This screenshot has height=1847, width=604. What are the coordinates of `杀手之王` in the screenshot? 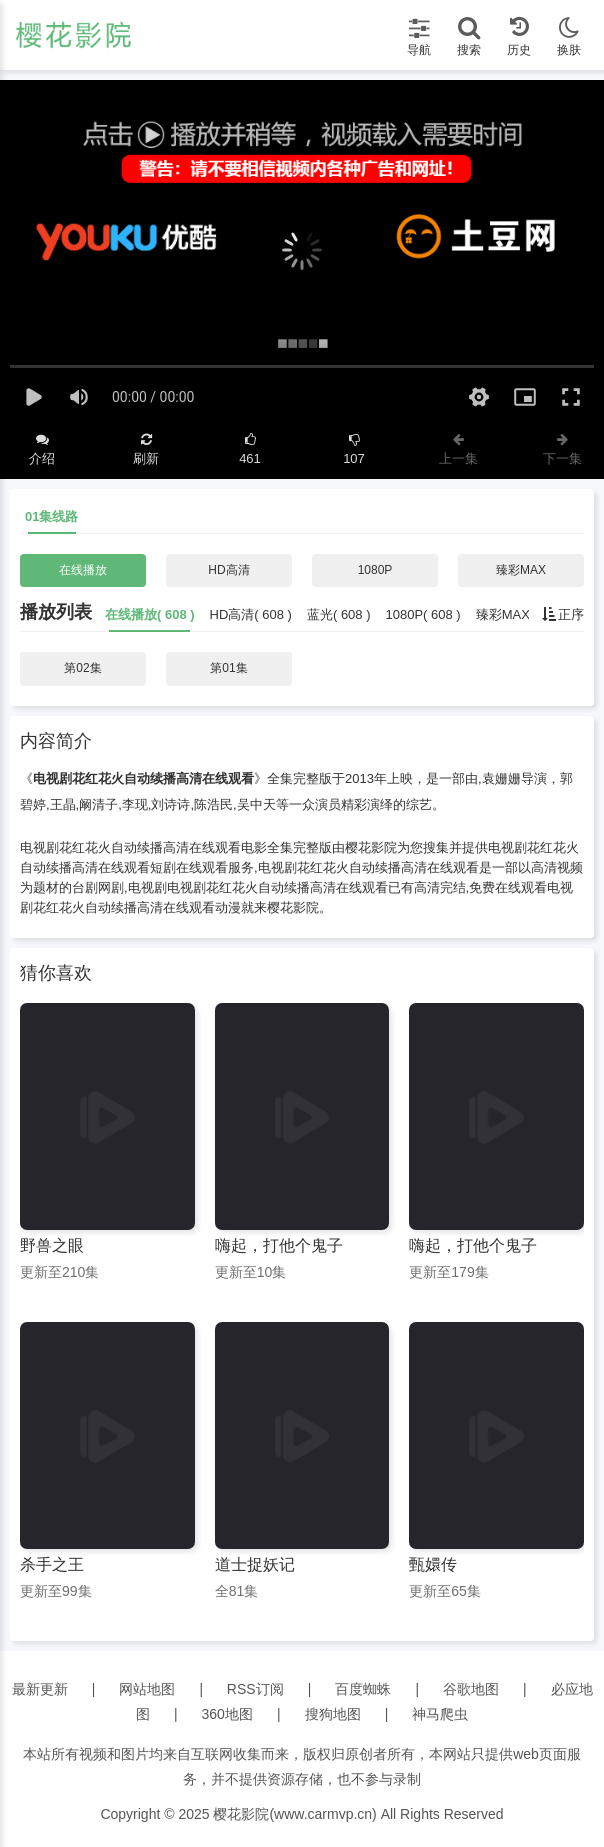 It's located at (52, 1564).